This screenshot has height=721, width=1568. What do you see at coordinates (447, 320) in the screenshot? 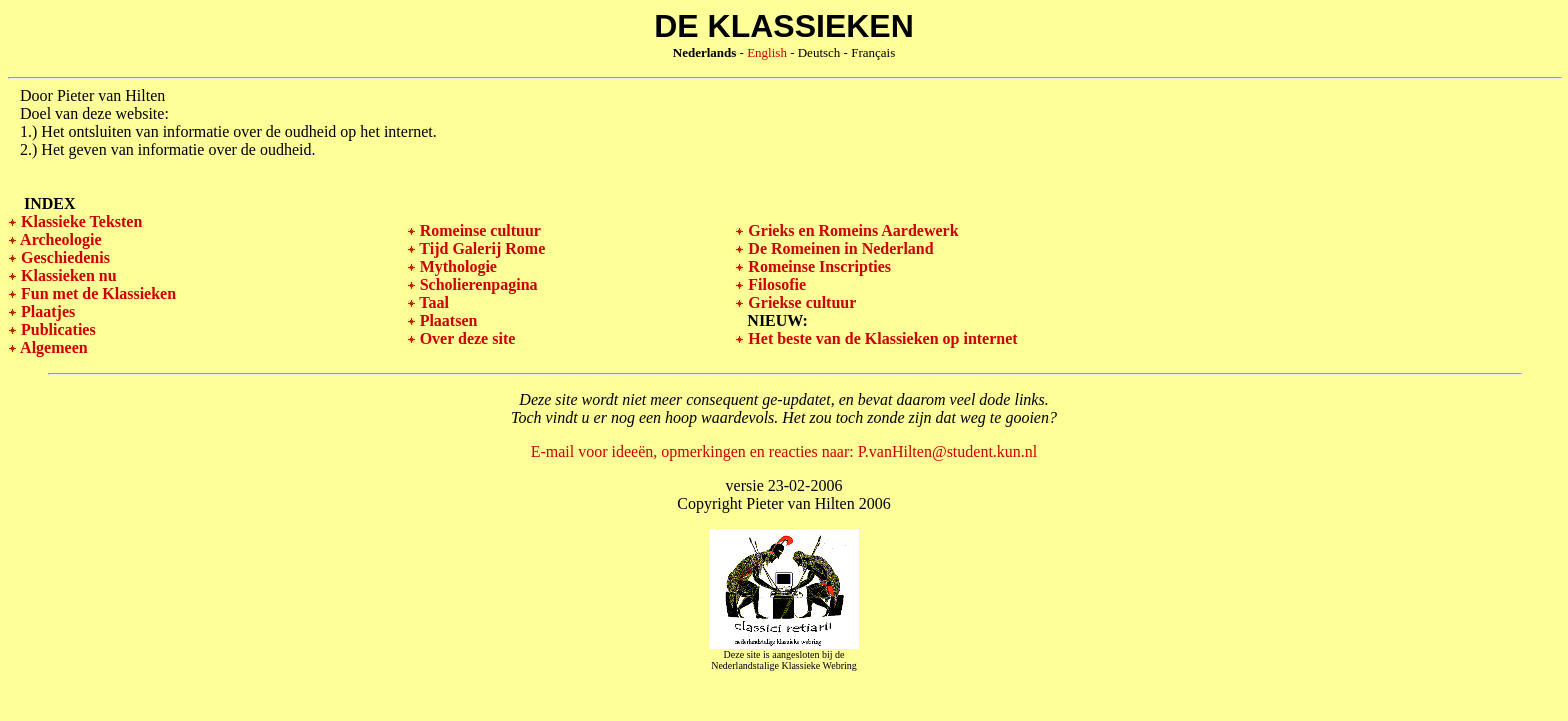
I see `Plaatsen` at bounding box center [447, 320].